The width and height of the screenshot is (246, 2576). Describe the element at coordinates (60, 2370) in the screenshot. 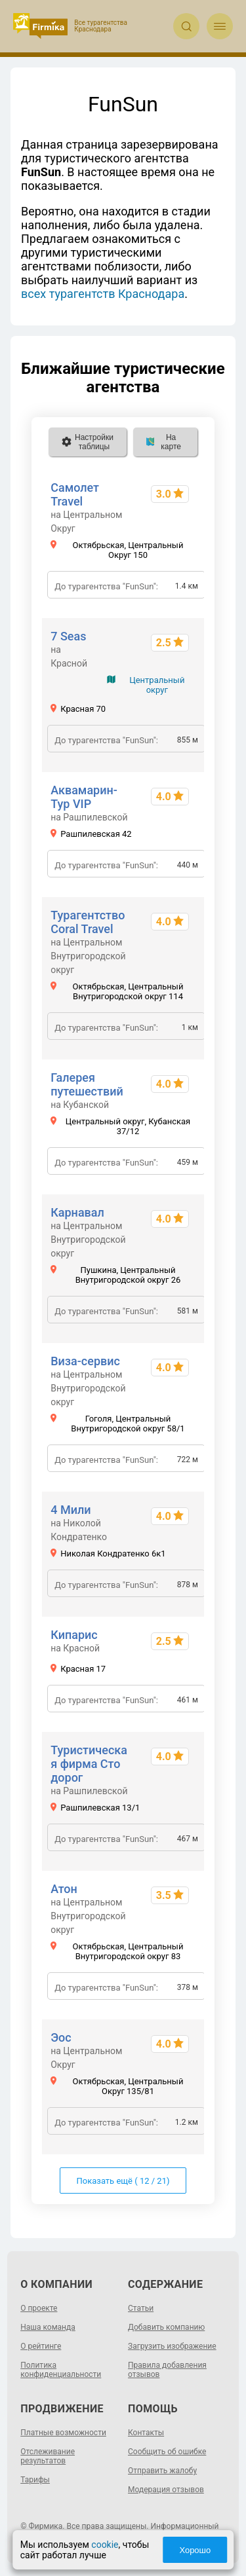

I see `Политика конфиденциальности` at that location.